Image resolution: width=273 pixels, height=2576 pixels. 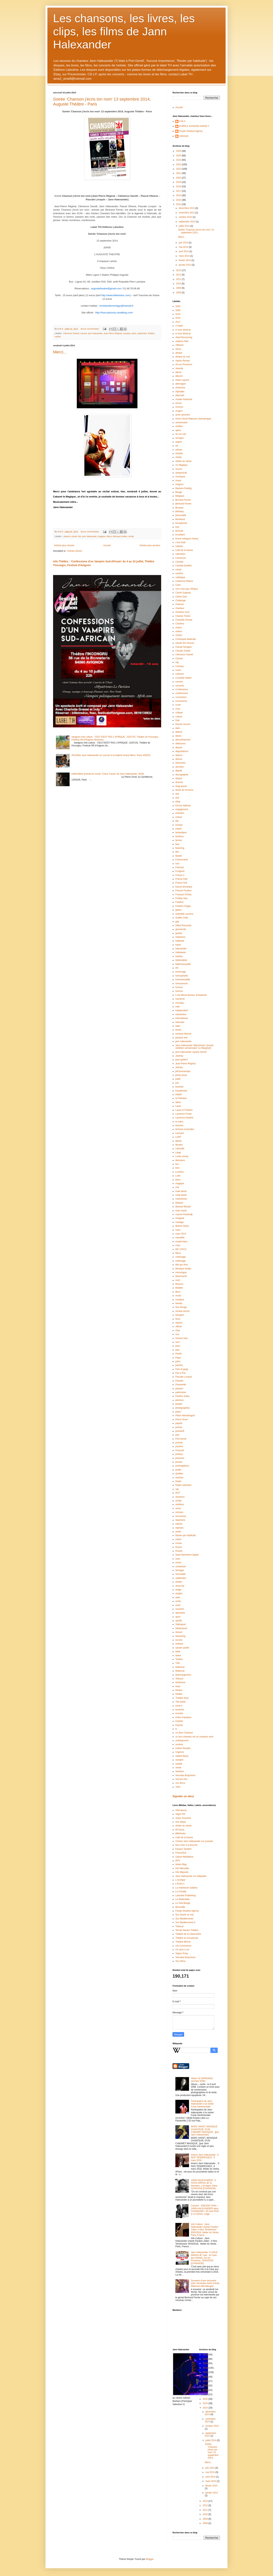 What do you see at coordinates (202, 2104) in the screenshot?
I see `Participation de Jann Halexander à la soirée Foule Sentimentale` at bounding box center [202, 2104].